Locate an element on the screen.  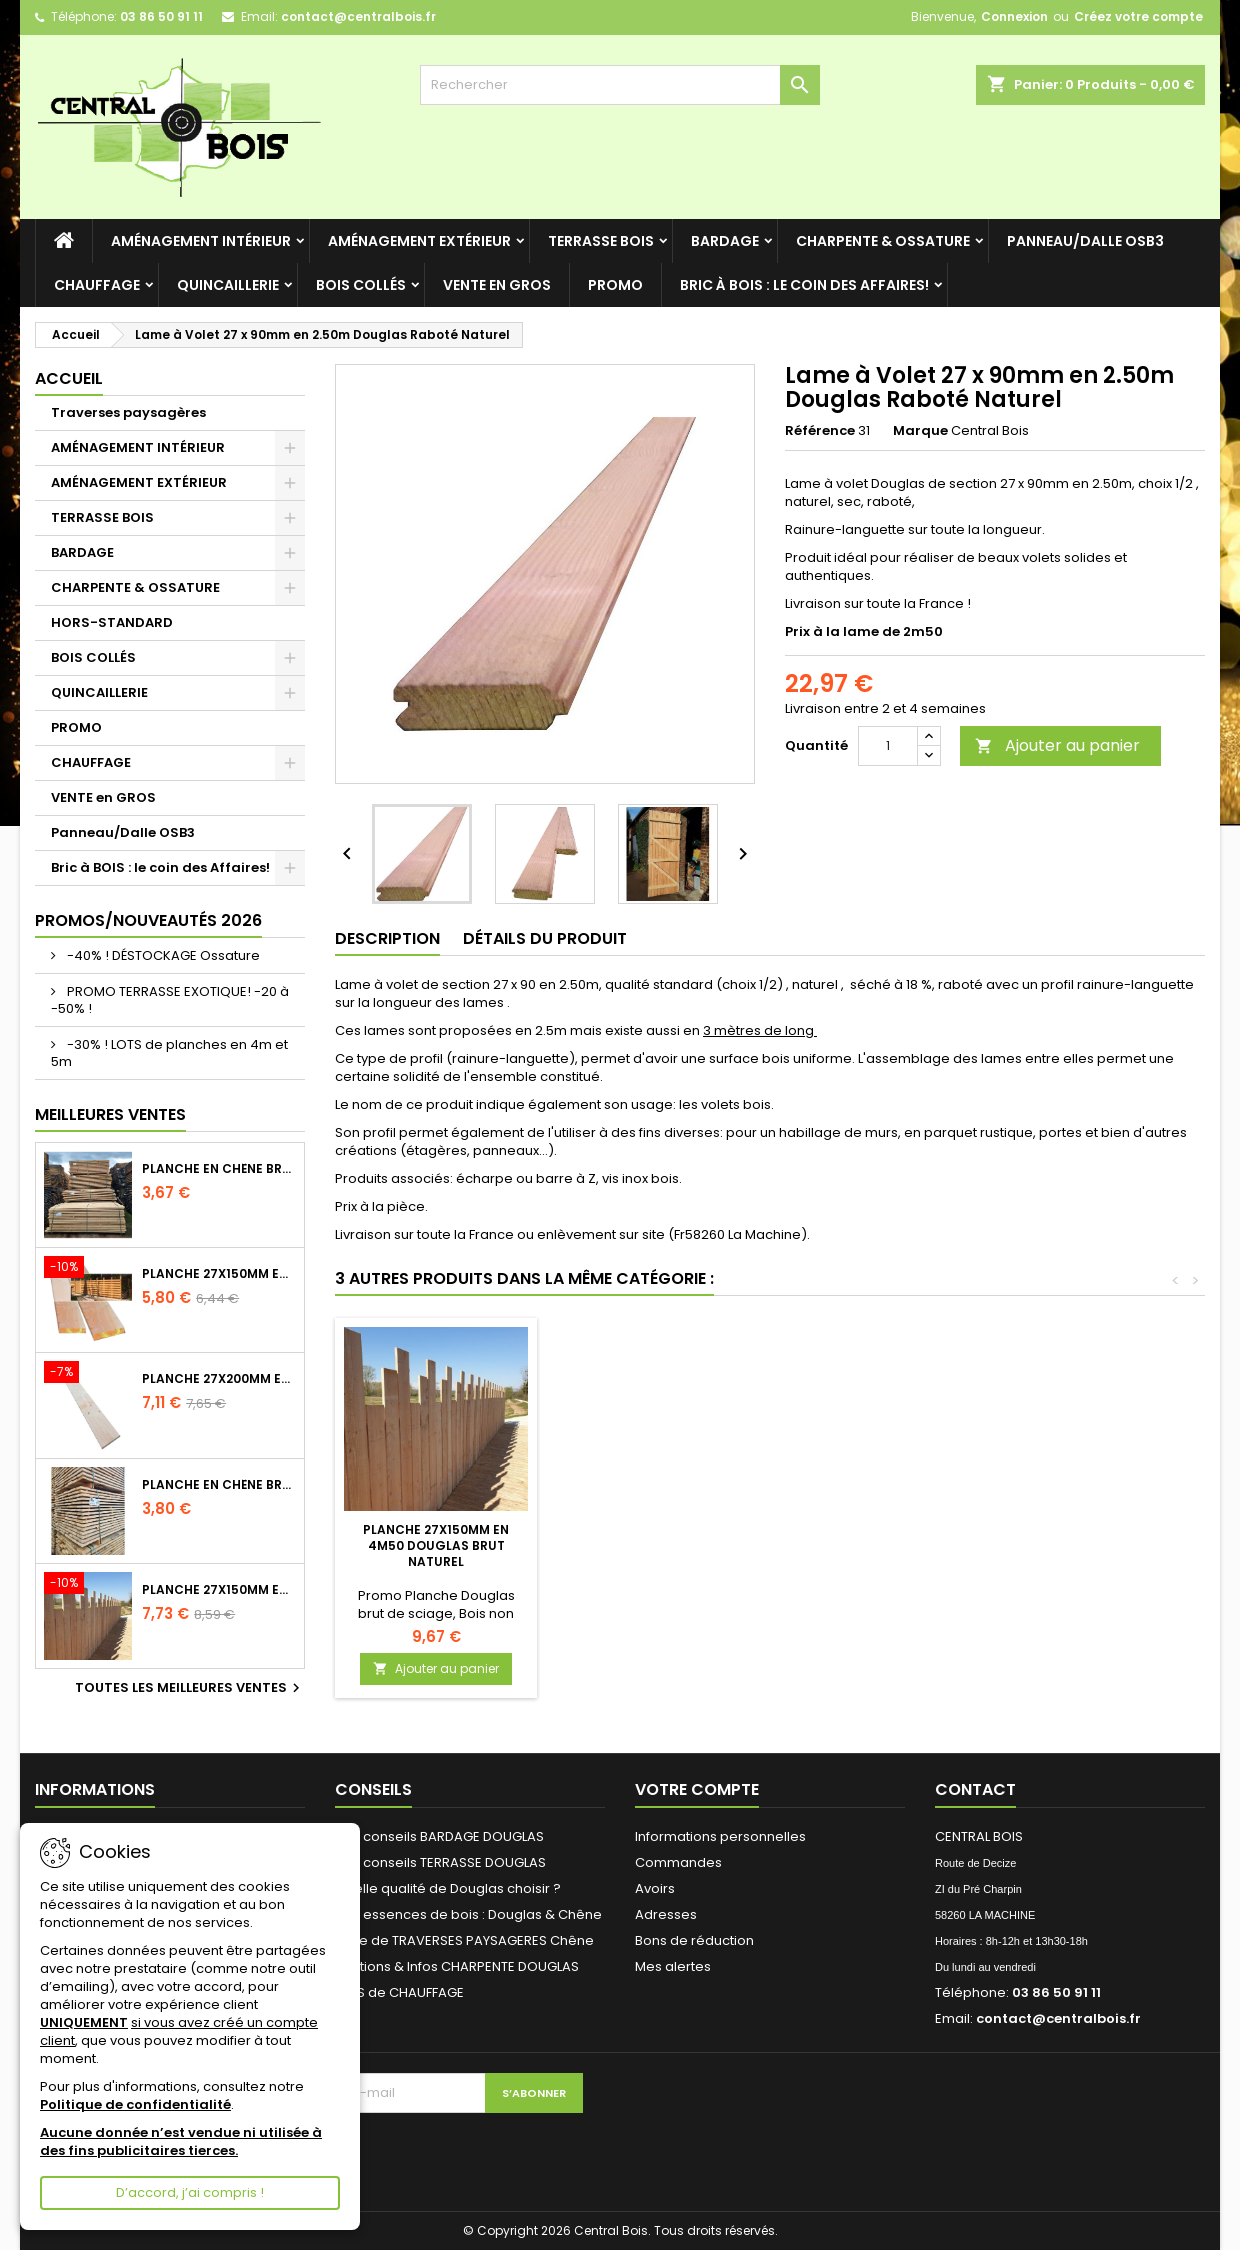
[Rechercher] is located at coordinates (620, 85).